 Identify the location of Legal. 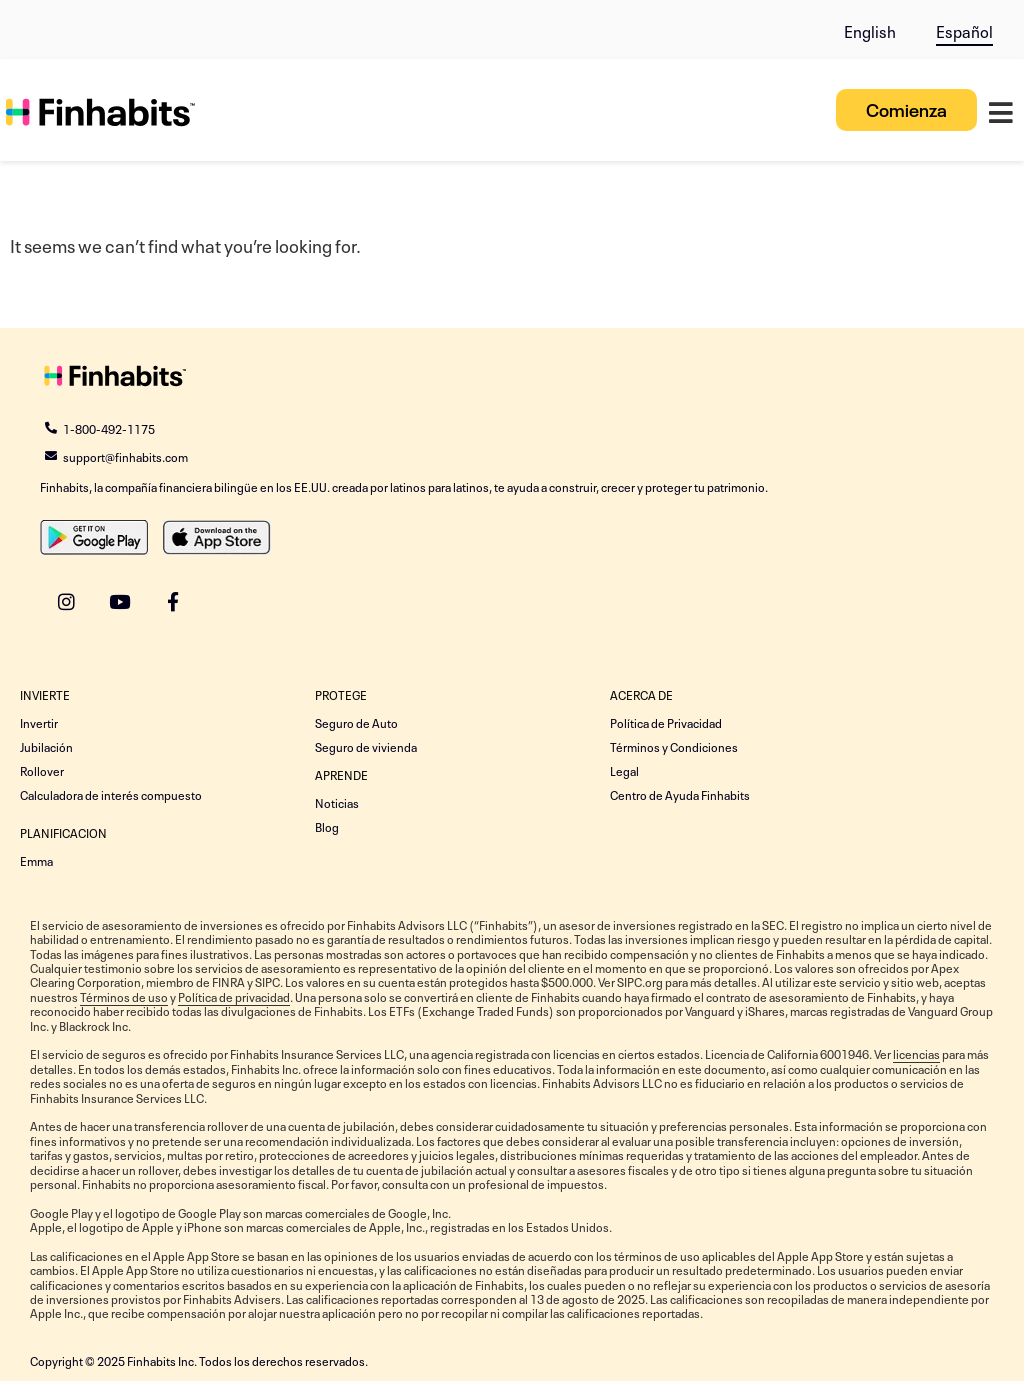
(624, 770).